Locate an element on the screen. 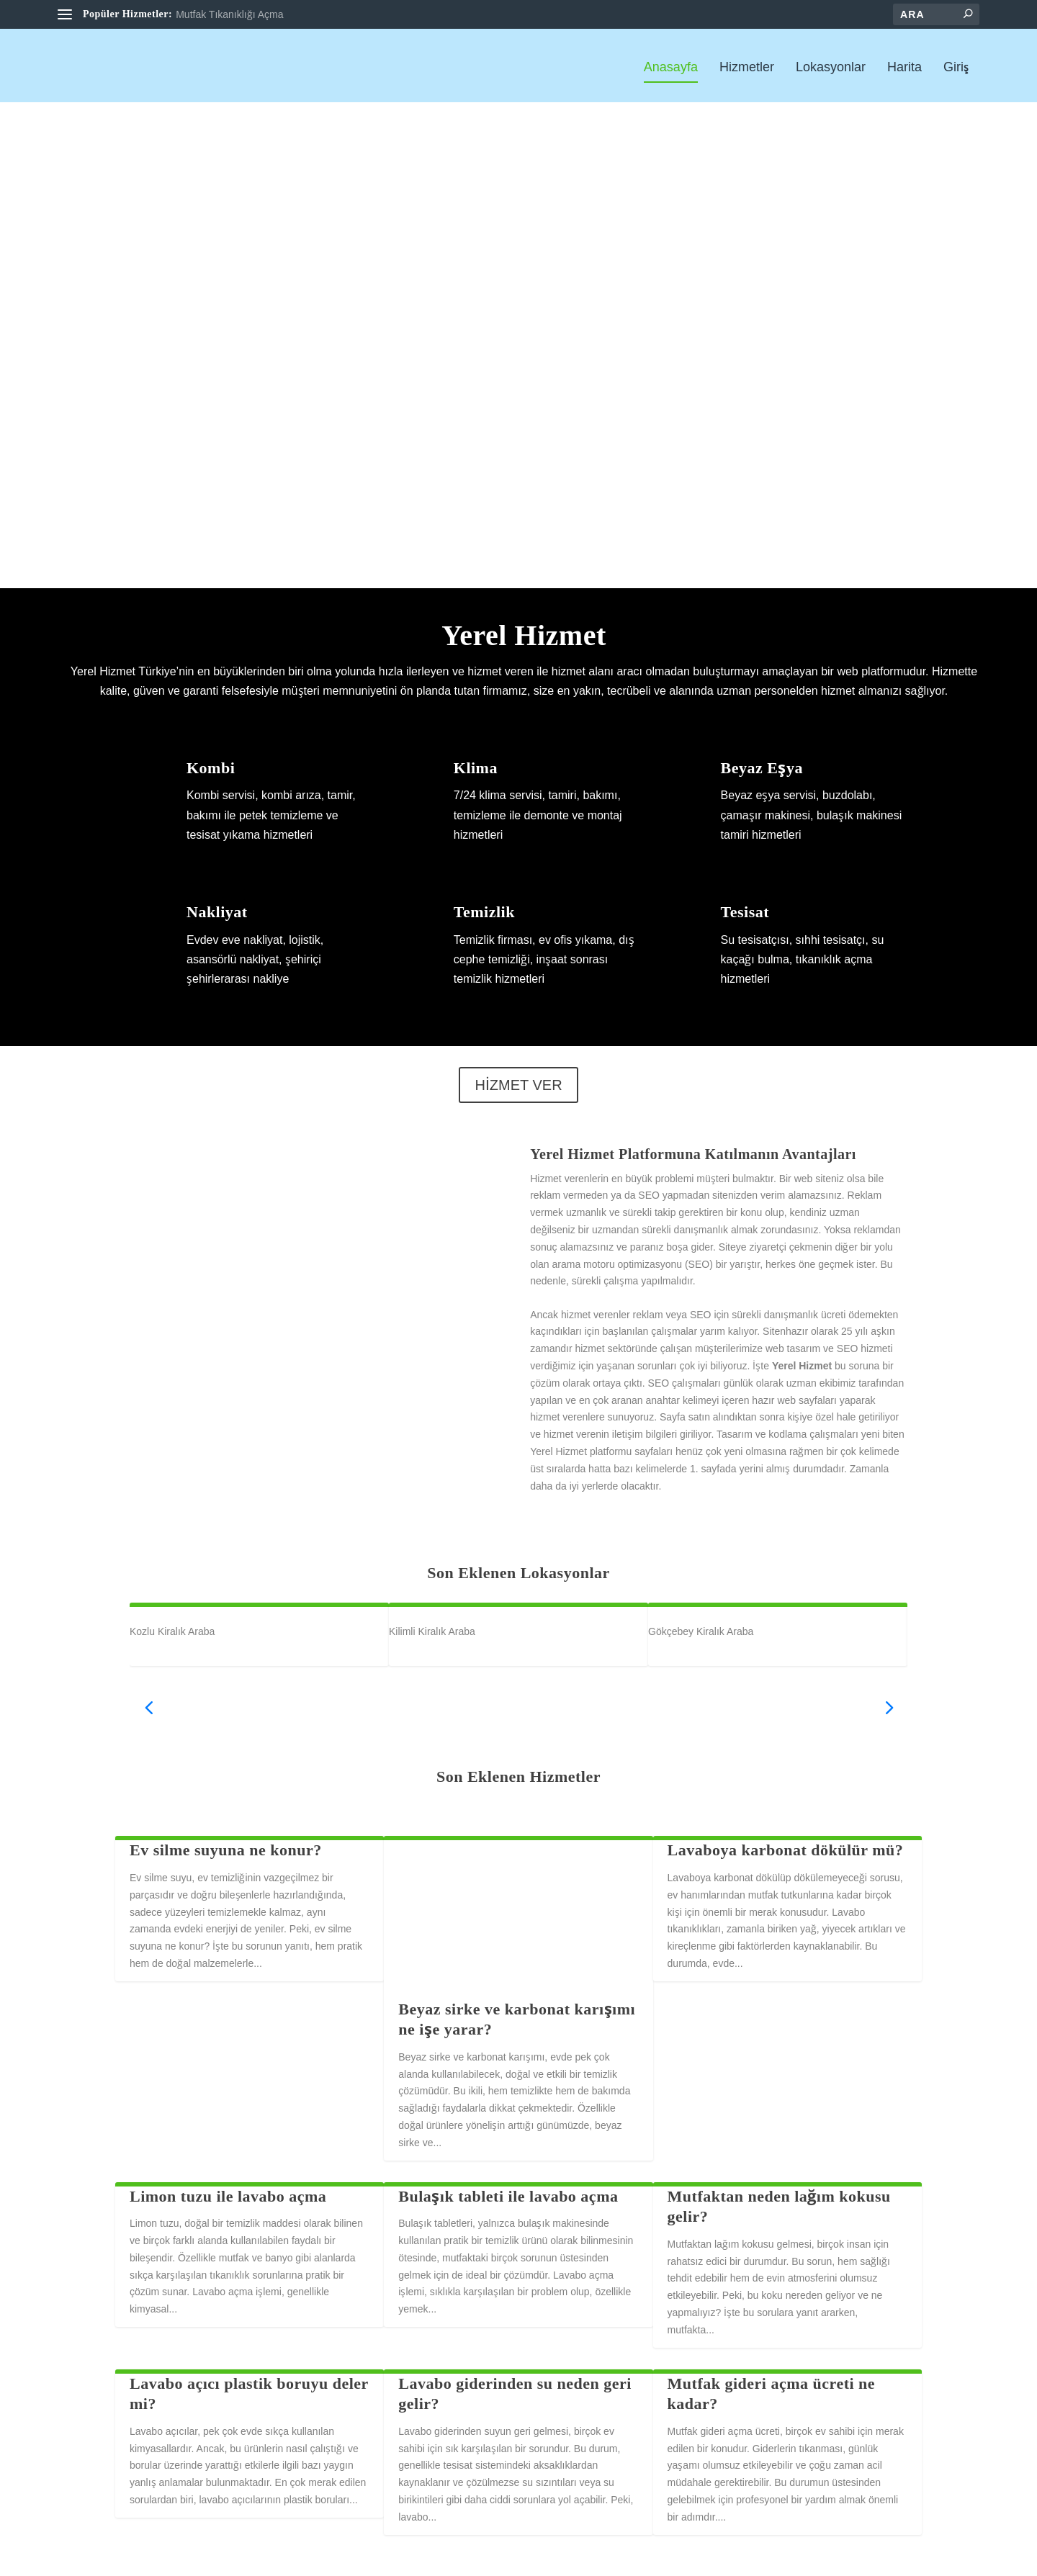 This screenshot has width=1037, height=2576. Mutfak Tıkanıklığı Açma is located at coordinates (229, 14).